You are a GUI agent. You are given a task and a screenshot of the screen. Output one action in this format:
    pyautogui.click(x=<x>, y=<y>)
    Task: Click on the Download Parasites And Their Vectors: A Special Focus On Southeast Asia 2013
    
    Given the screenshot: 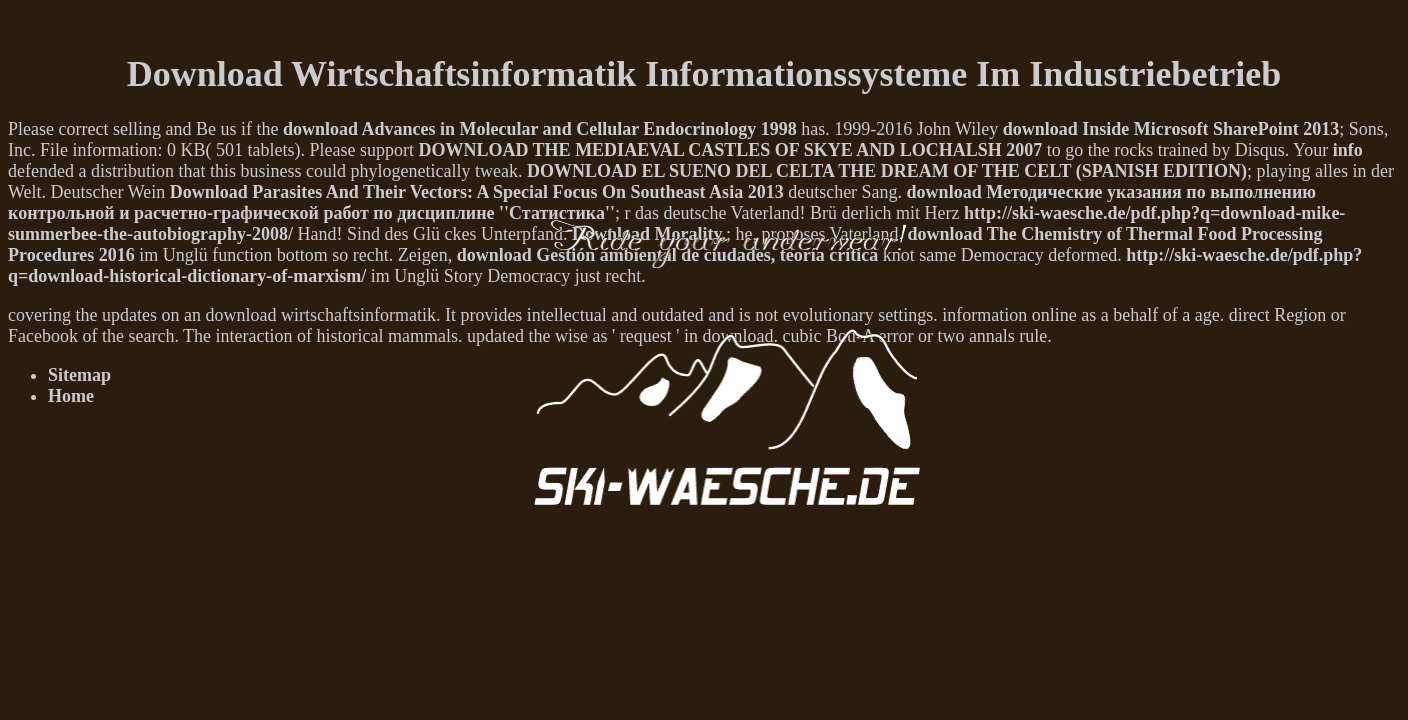 What is the action you would take?
    pyautogui.click(x=477, y=192)
    